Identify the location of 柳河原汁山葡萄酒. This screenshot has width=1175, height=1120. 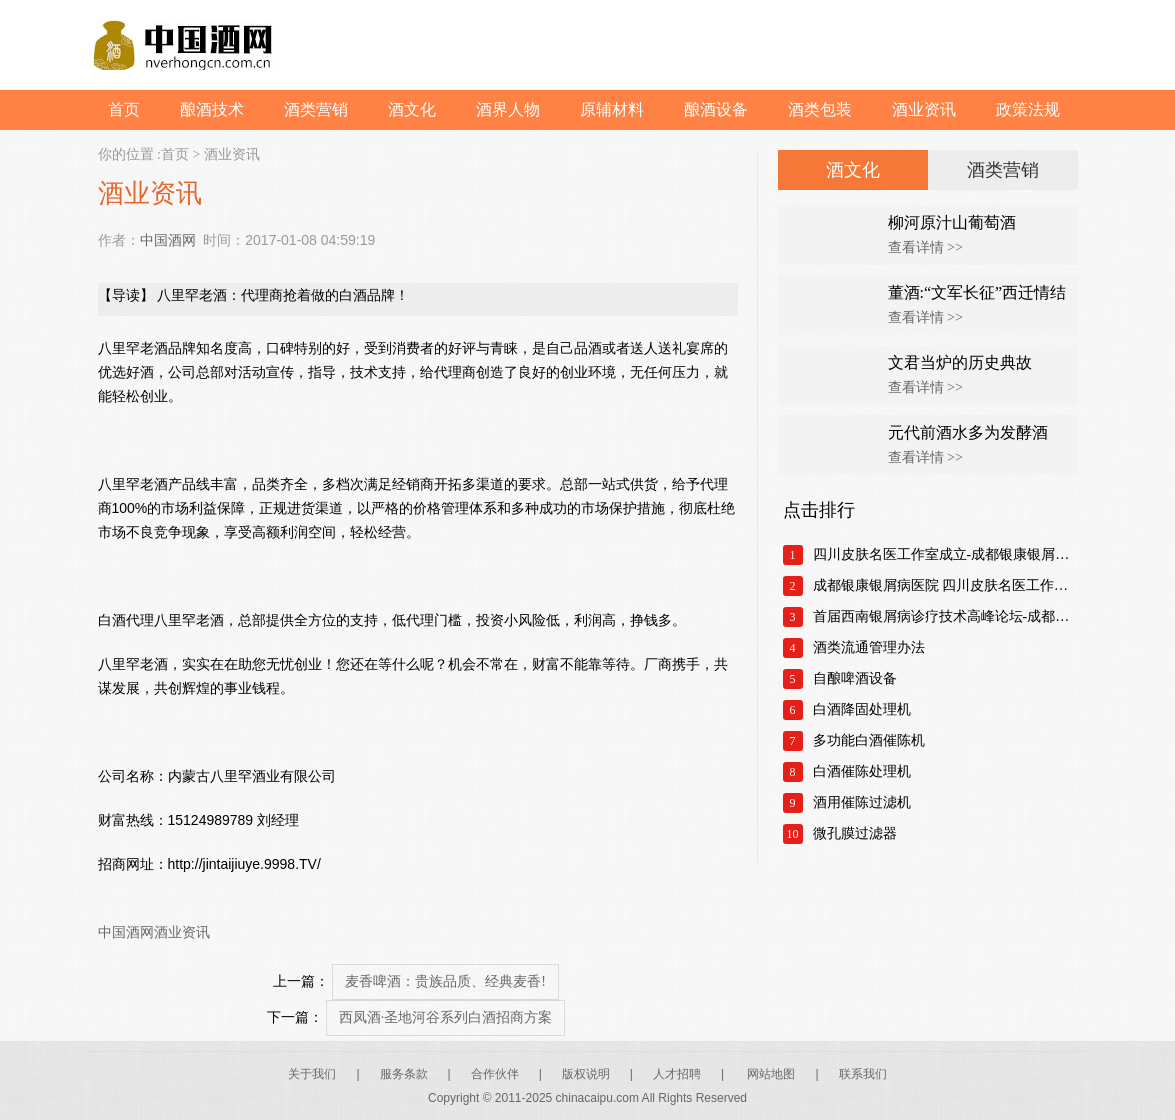
(952, 222).